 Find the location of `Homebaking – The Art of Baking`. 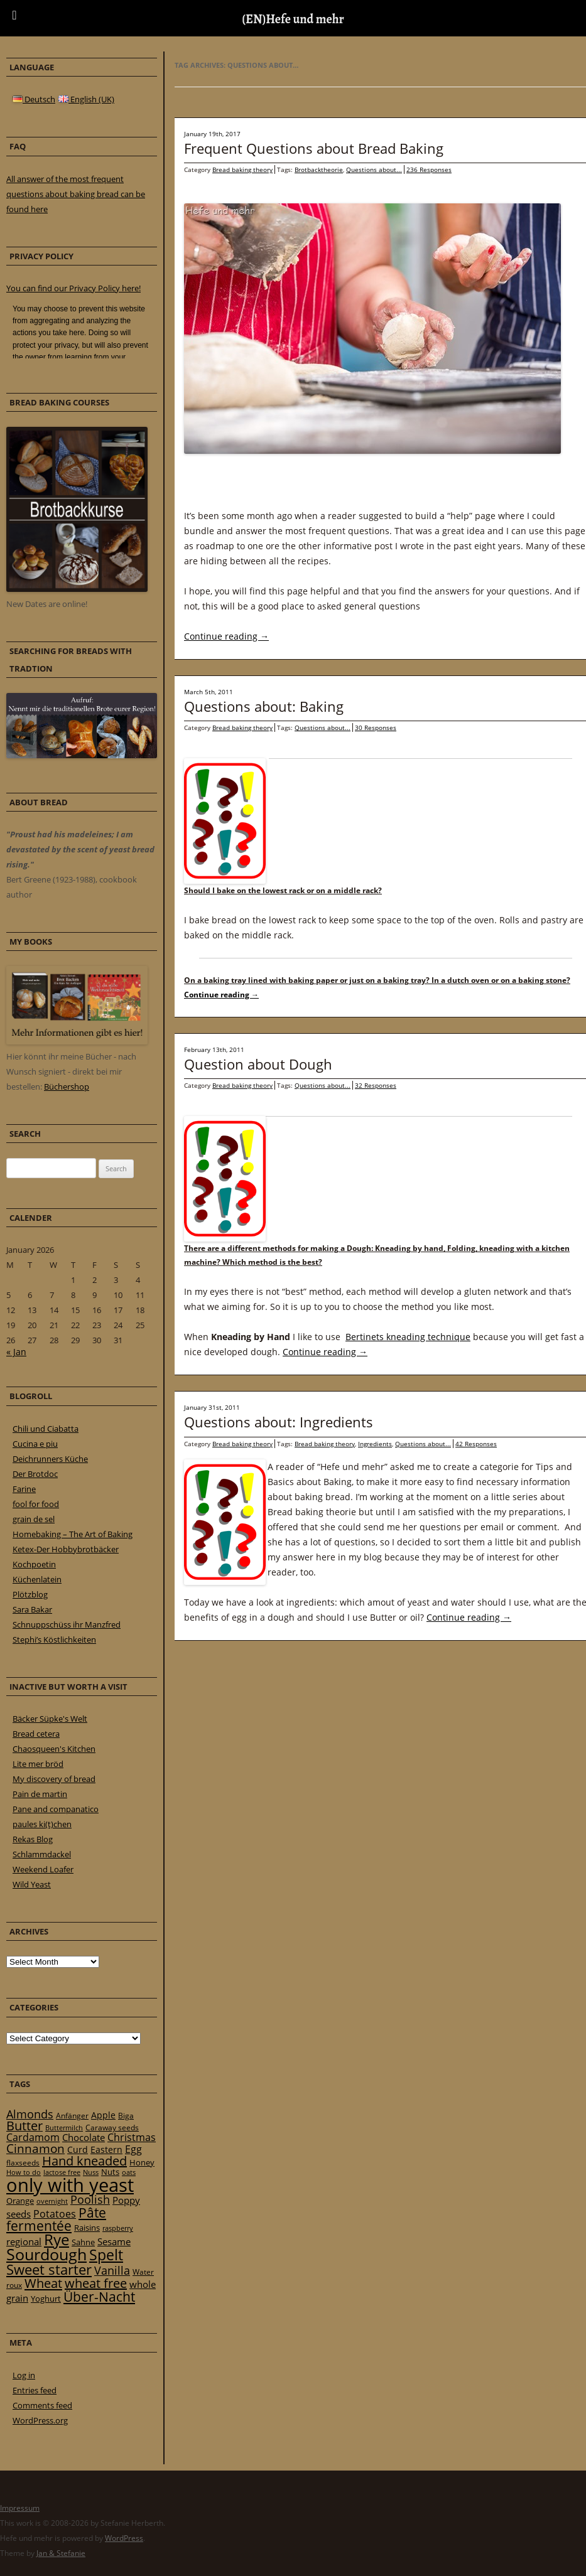

Homebaking – The Art of Baking is located at coordinates (73, 1534).